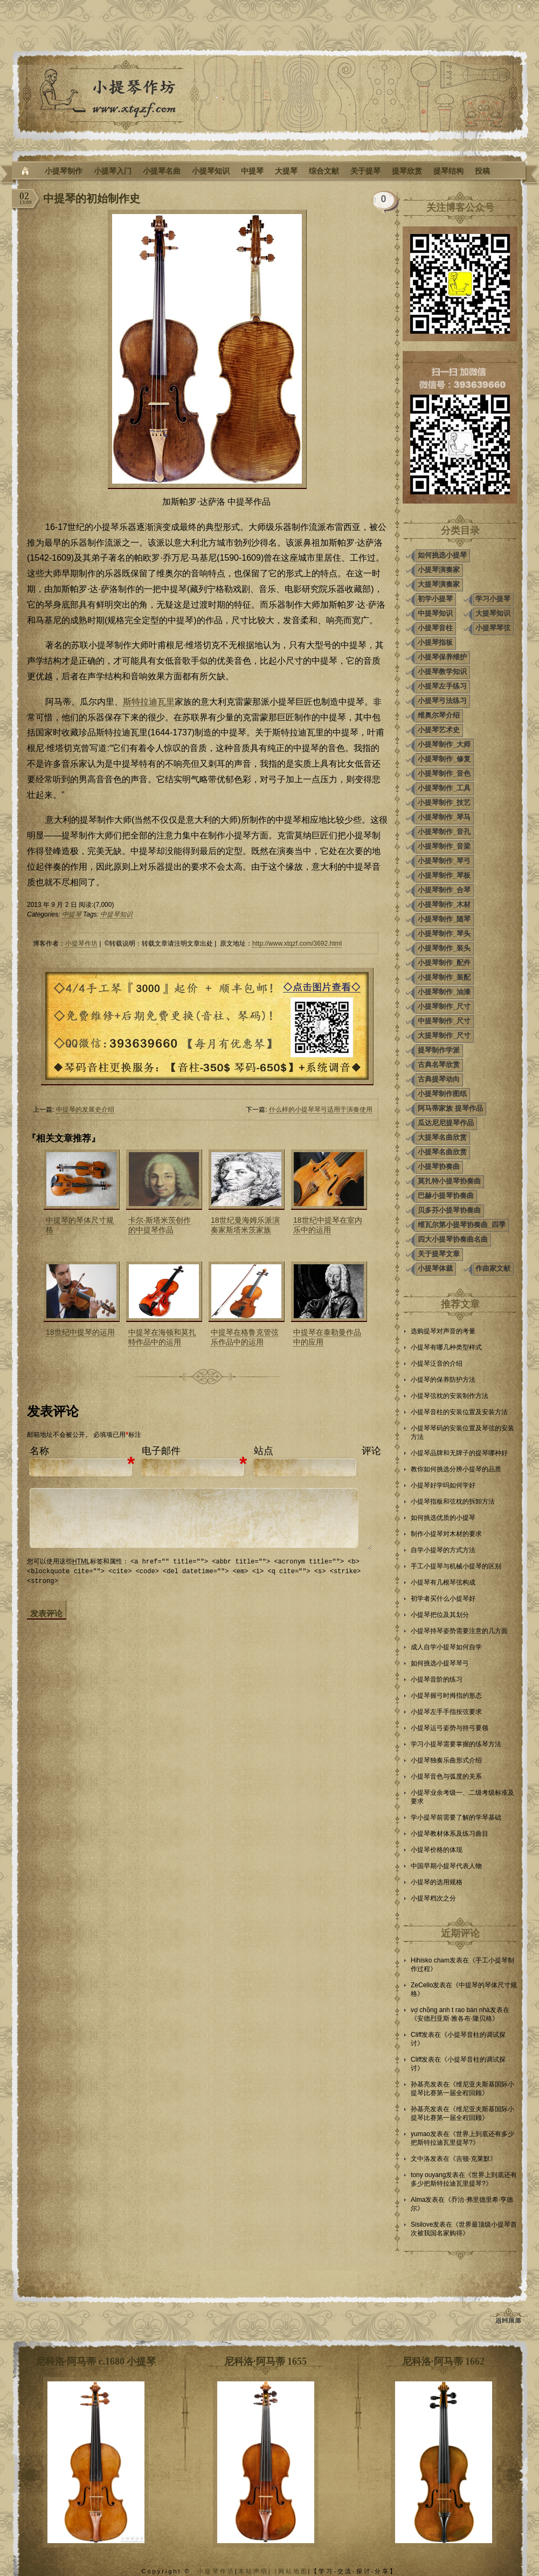 This screenshot has height=2576, width=539. What do you see at coordinates (453, 1501) in the screenshot?
I see `小提琴指板和弦枕的拆卸方法` at bounding box center [453, 1501].